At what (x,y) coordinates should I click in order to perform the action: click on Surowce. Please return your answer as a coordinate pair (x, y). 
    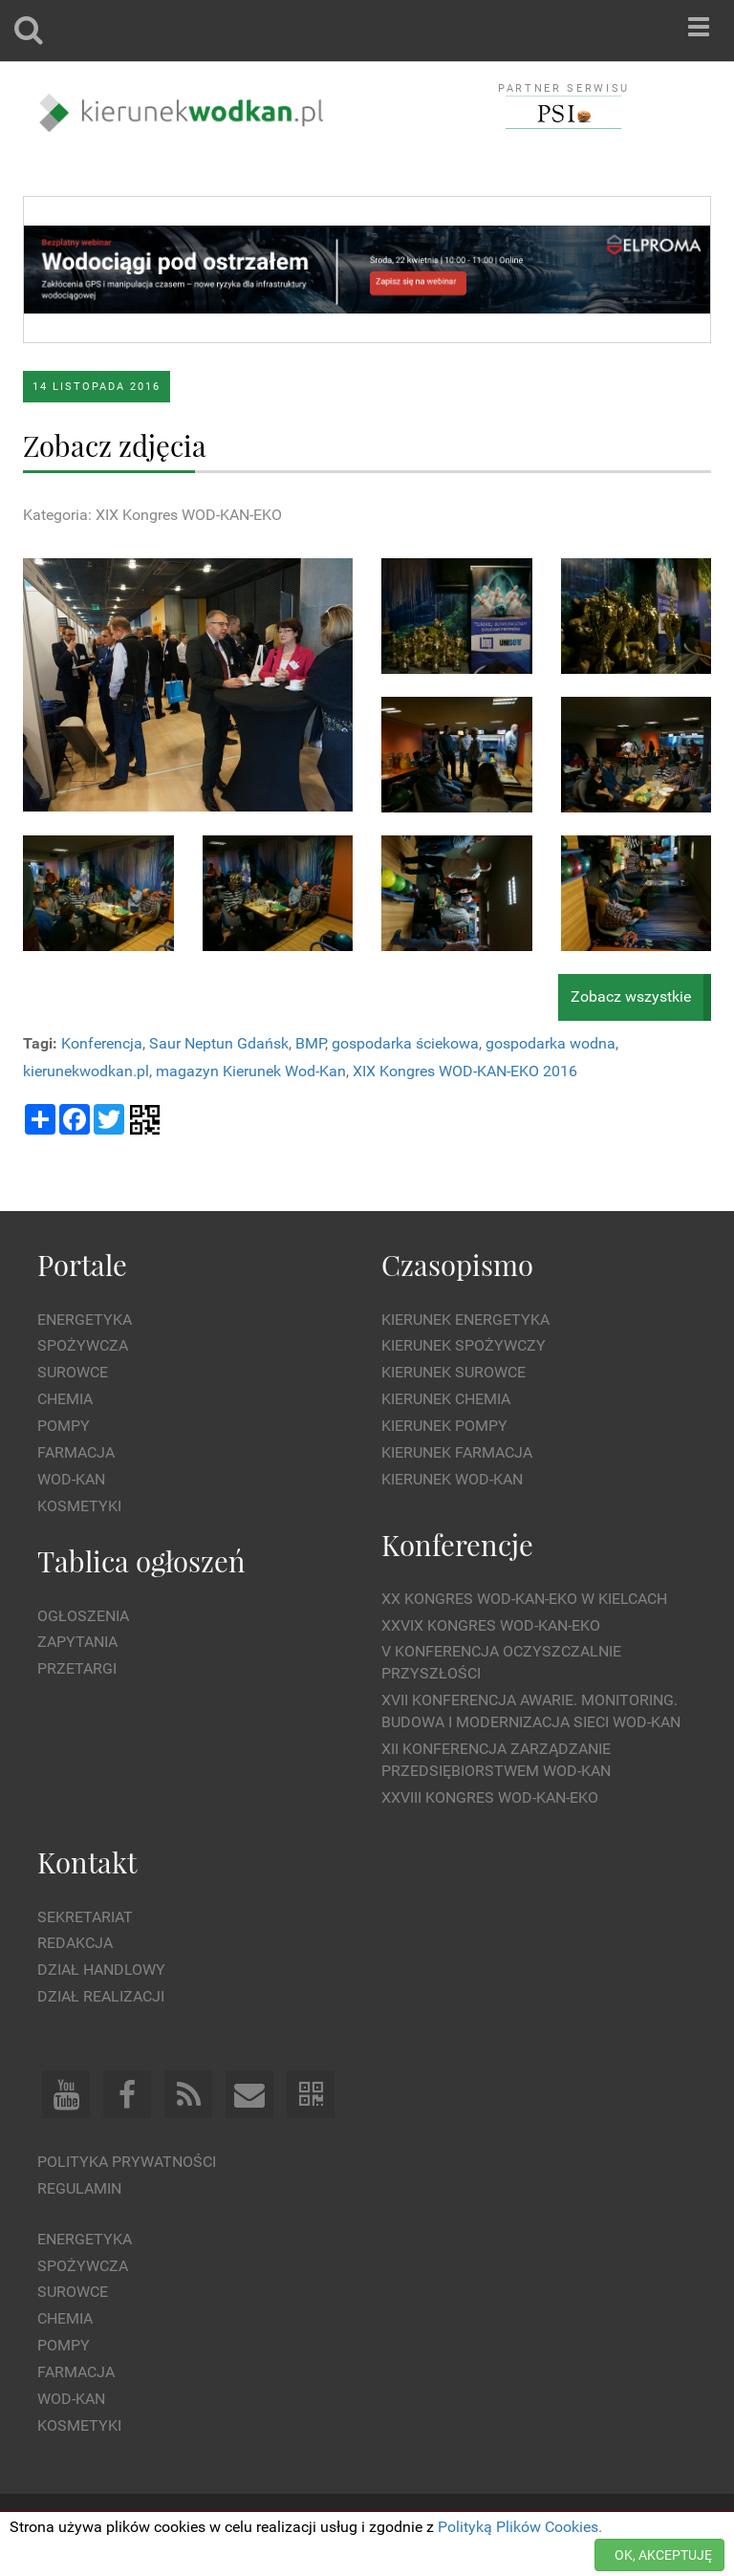
    Looking at the image, I should click on (72, 1372).